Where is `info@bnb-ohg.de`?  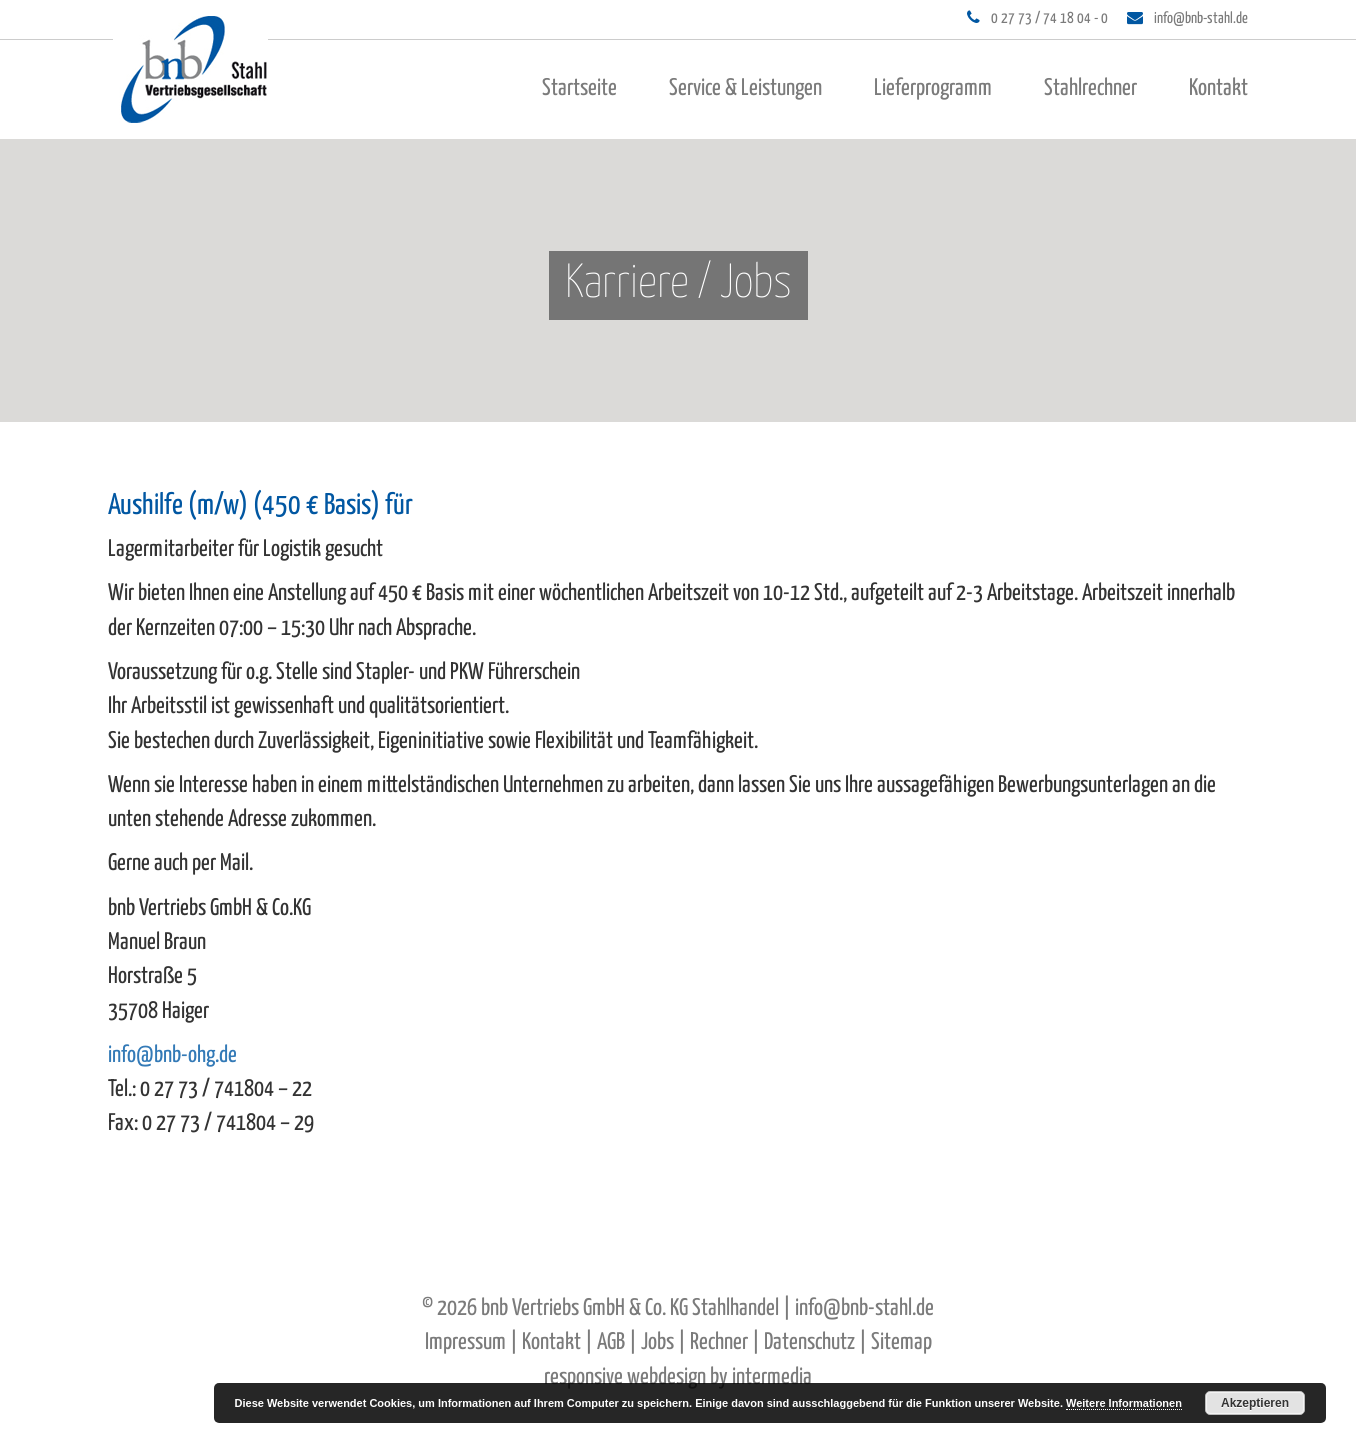
info@bnb-ohg.de is located at coordinates (172, 1055).